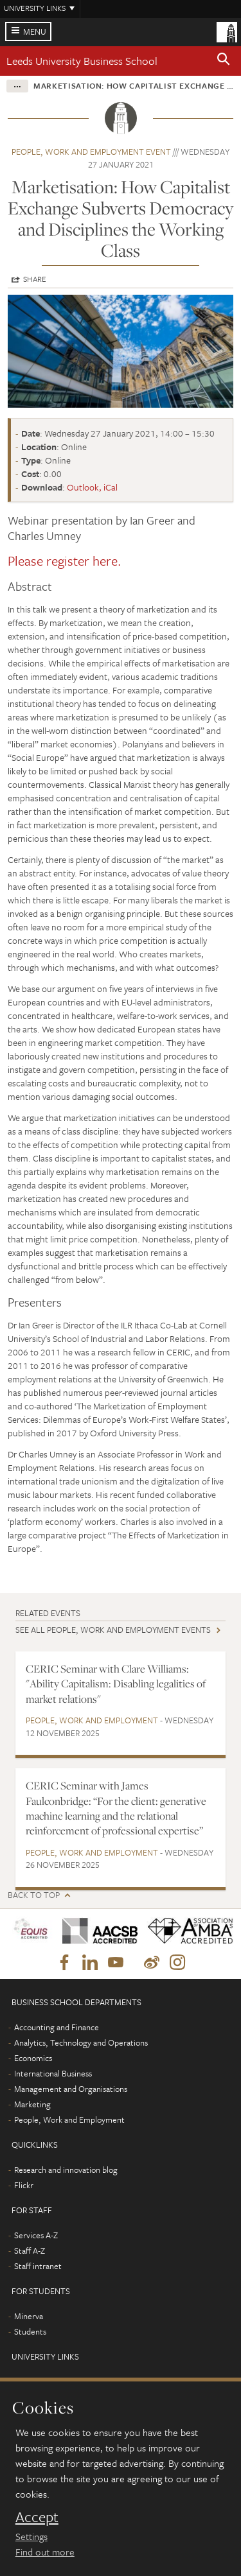 The width and height of the screenshot is (241, 2576). Describe the element at coordinates (28, 2316) in the screenshot. I see `Minerva` at that location.